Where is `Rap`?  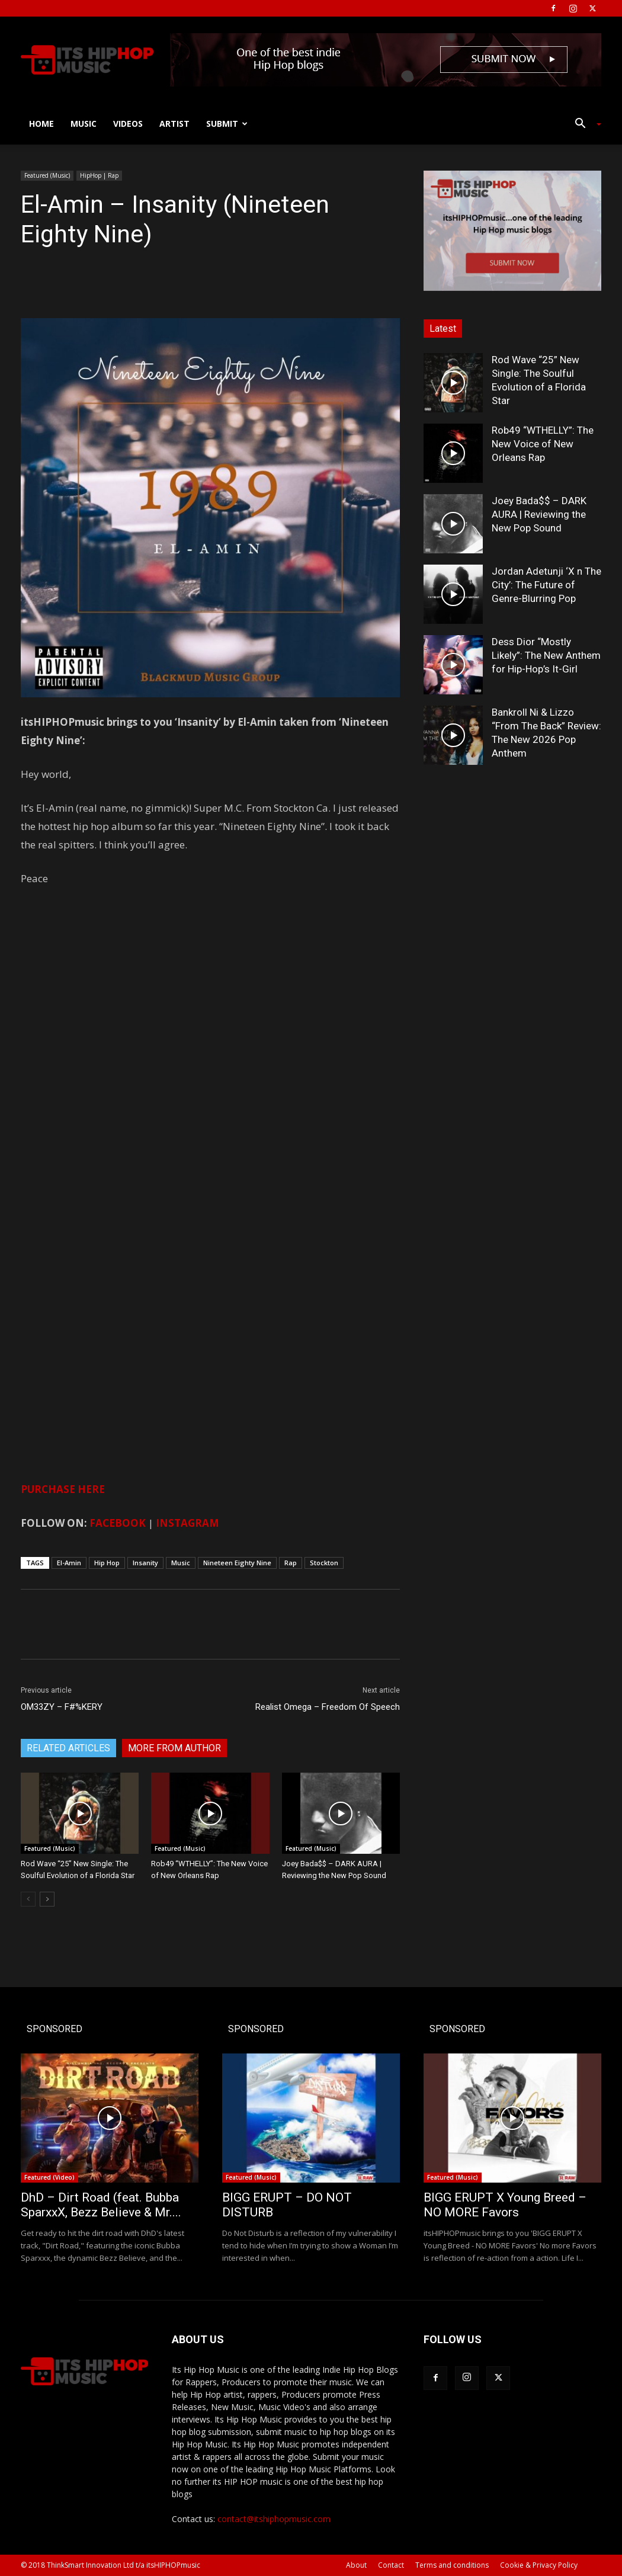 Rap is located at coordinates (290, 1562).